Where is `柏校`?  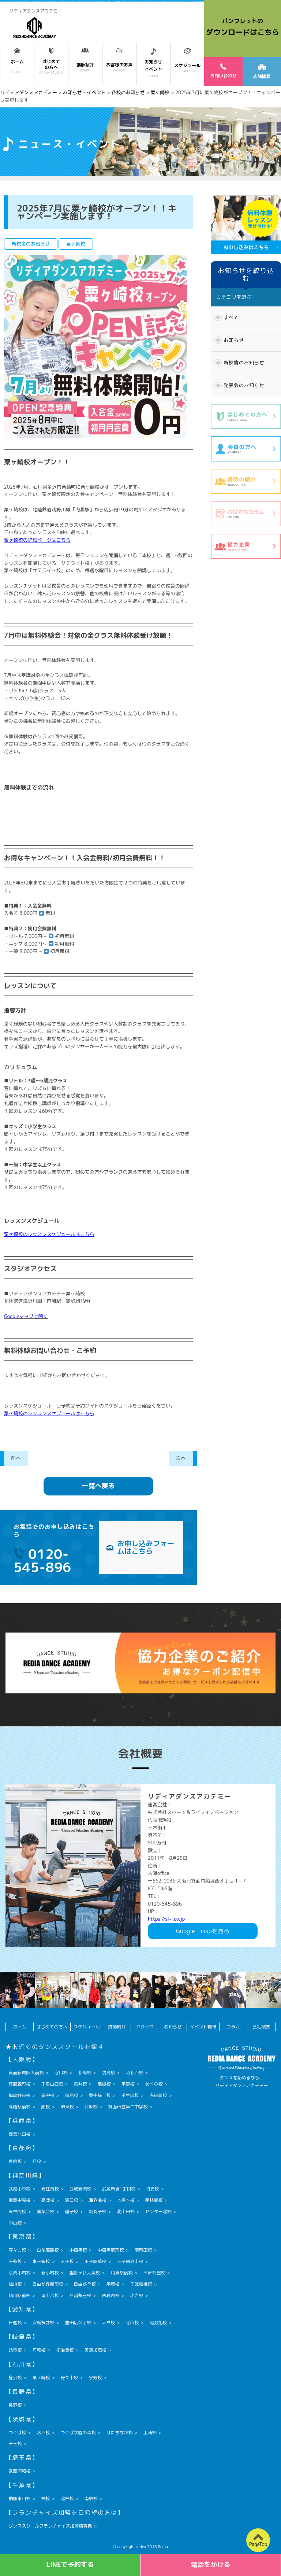
柏校 is located at coordinates (45, 2498).